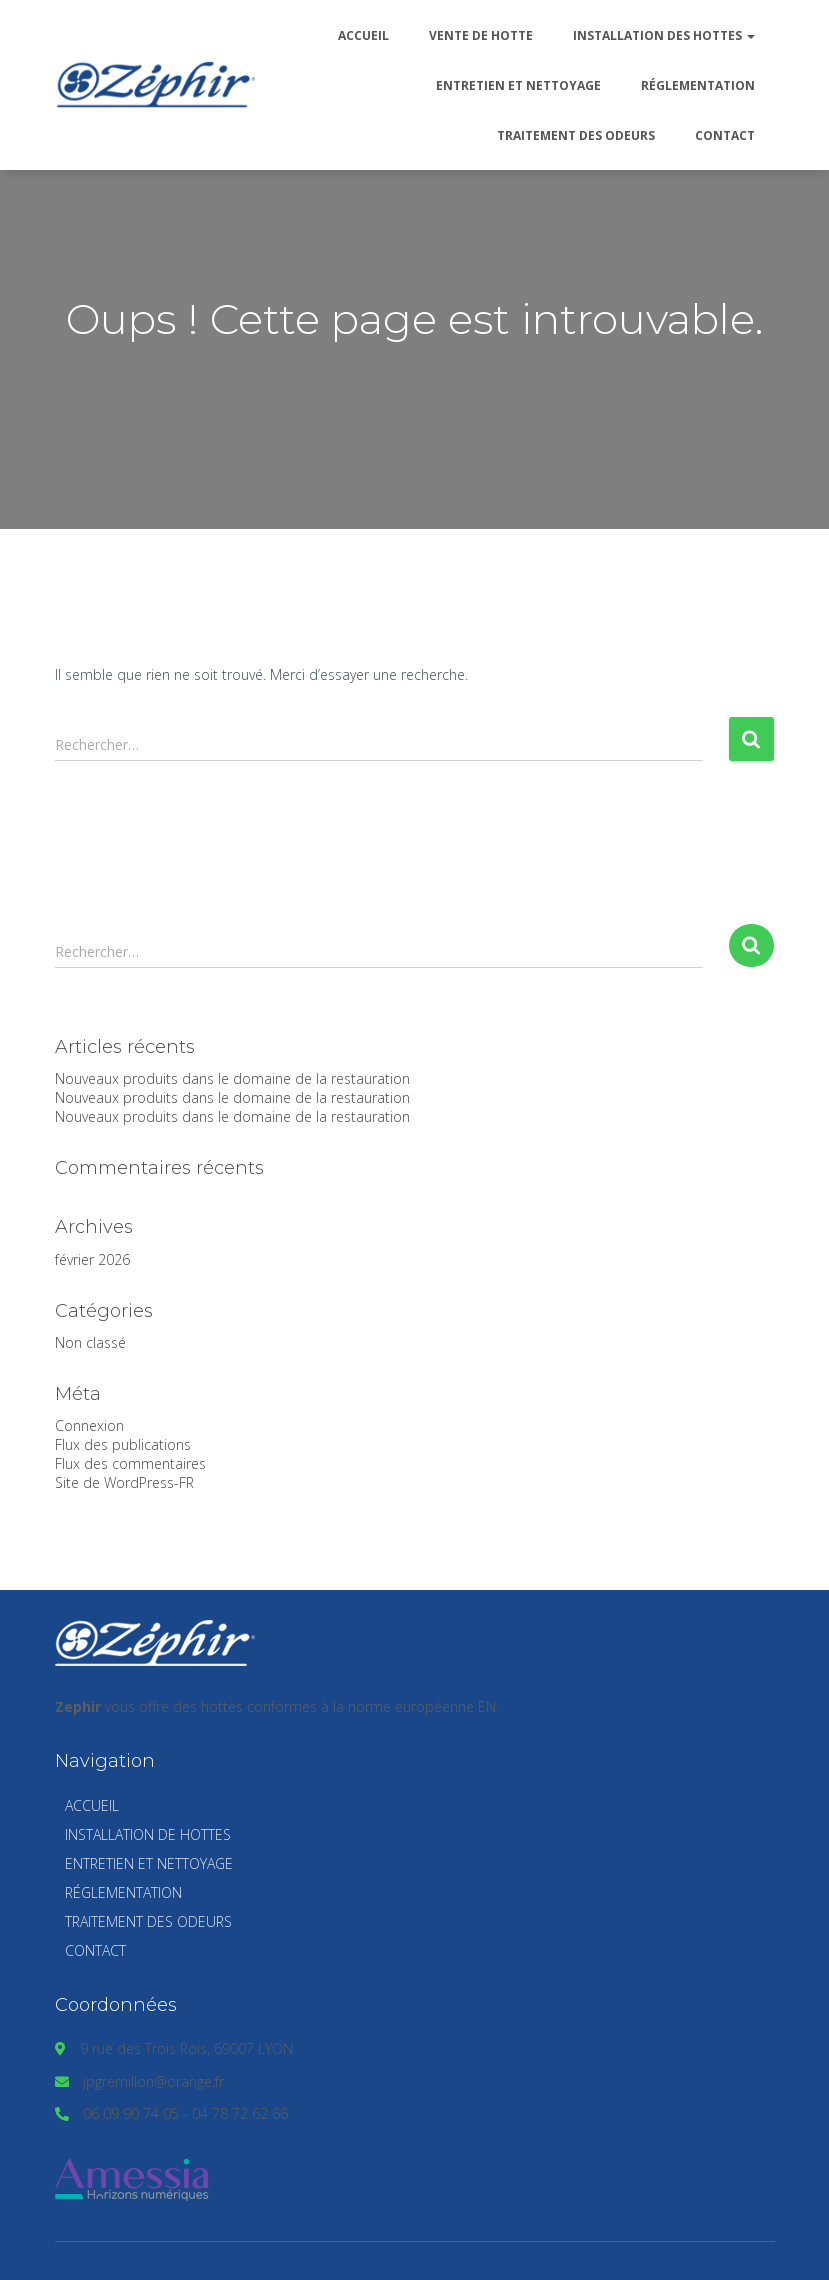  Describe the element at coordinates (725, 135) in the screenshot. I see `Contact` at that location.